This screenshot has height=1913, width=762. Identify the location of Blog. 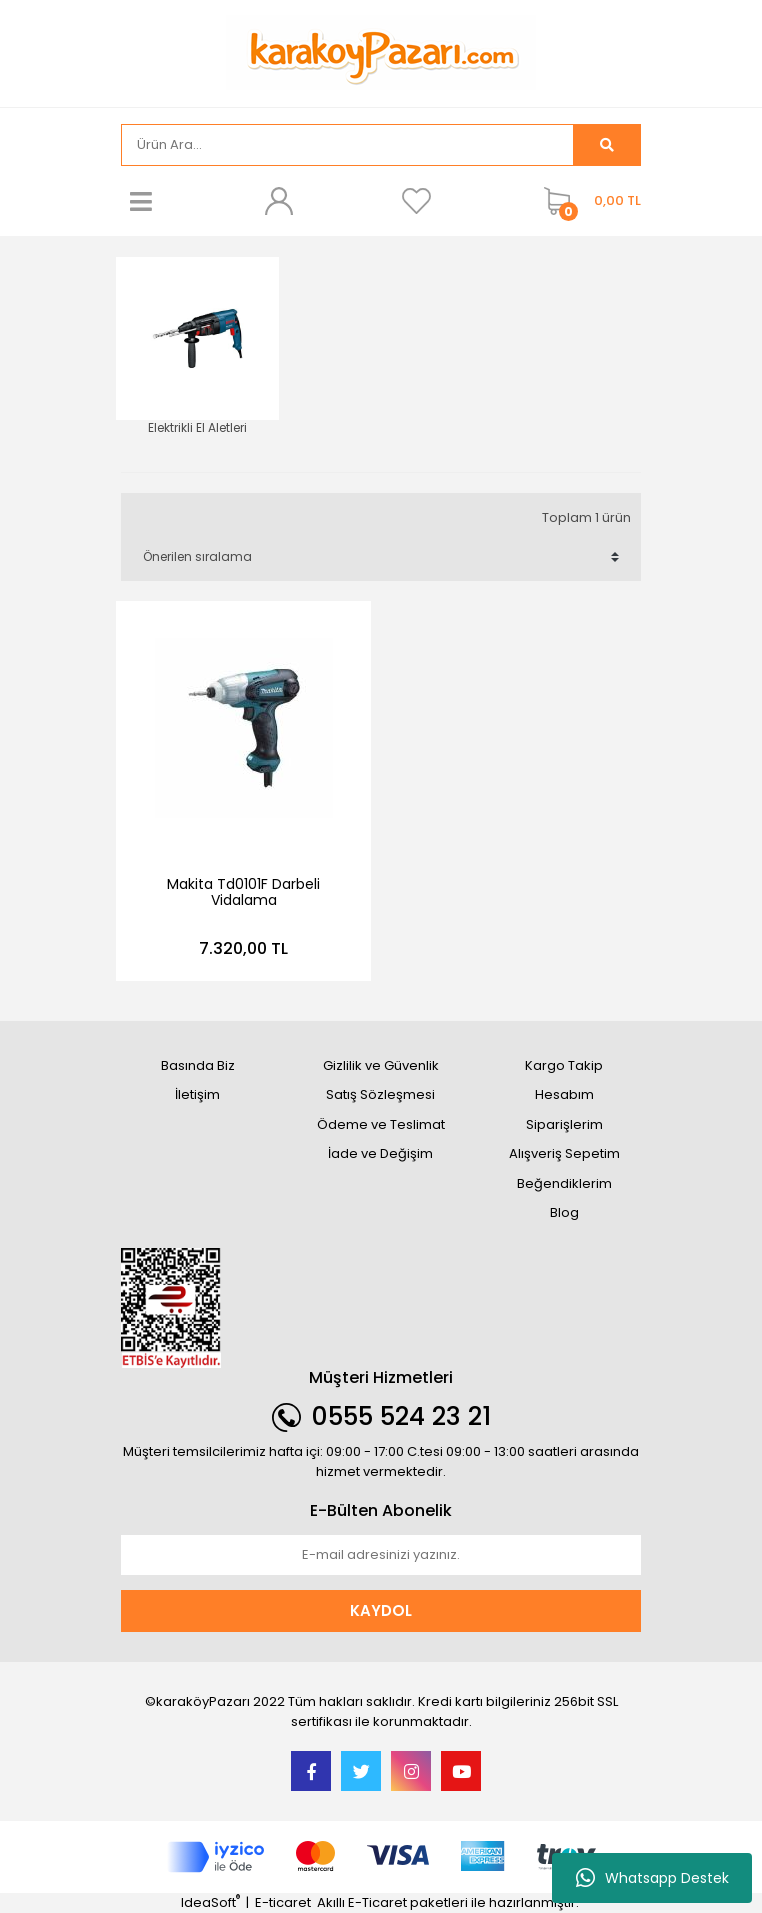
(564, 1212).